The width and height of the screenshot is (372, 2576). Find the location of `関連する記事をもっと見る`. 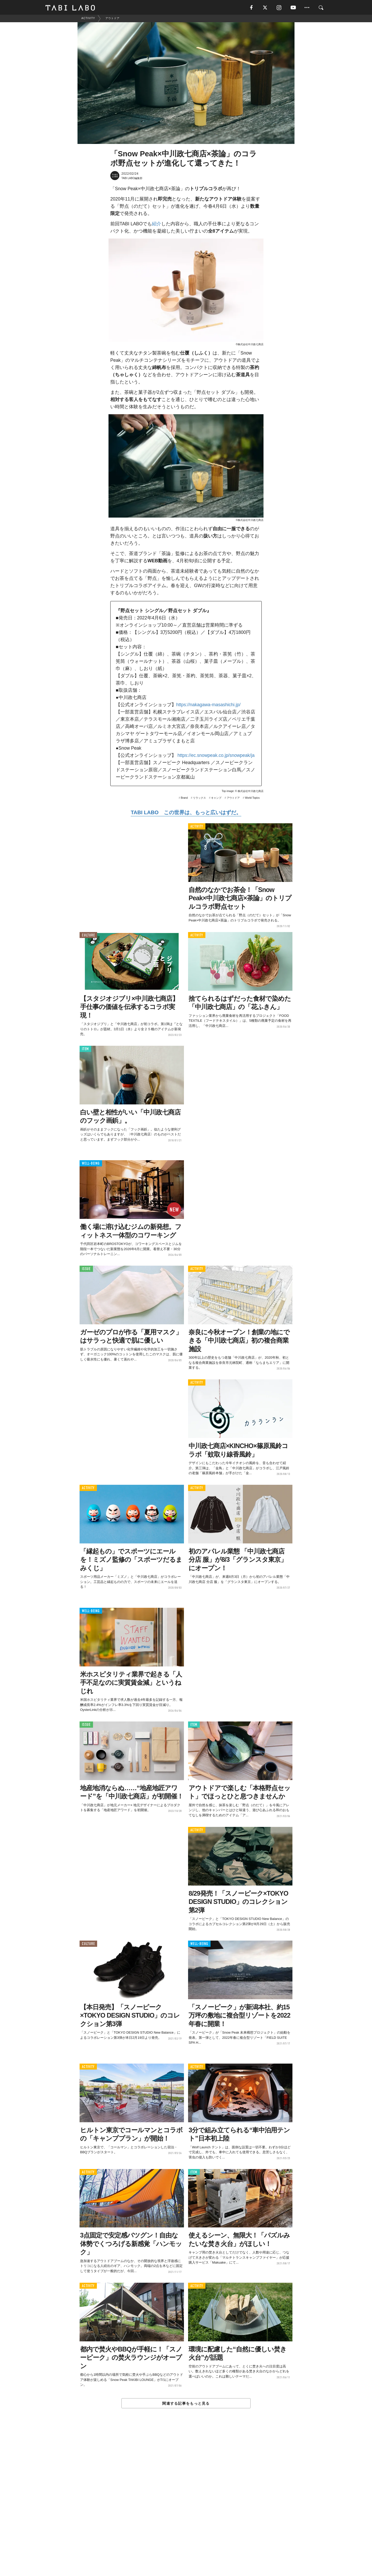

関連する記事をもっと見る is located at coordinates (186, 2404).